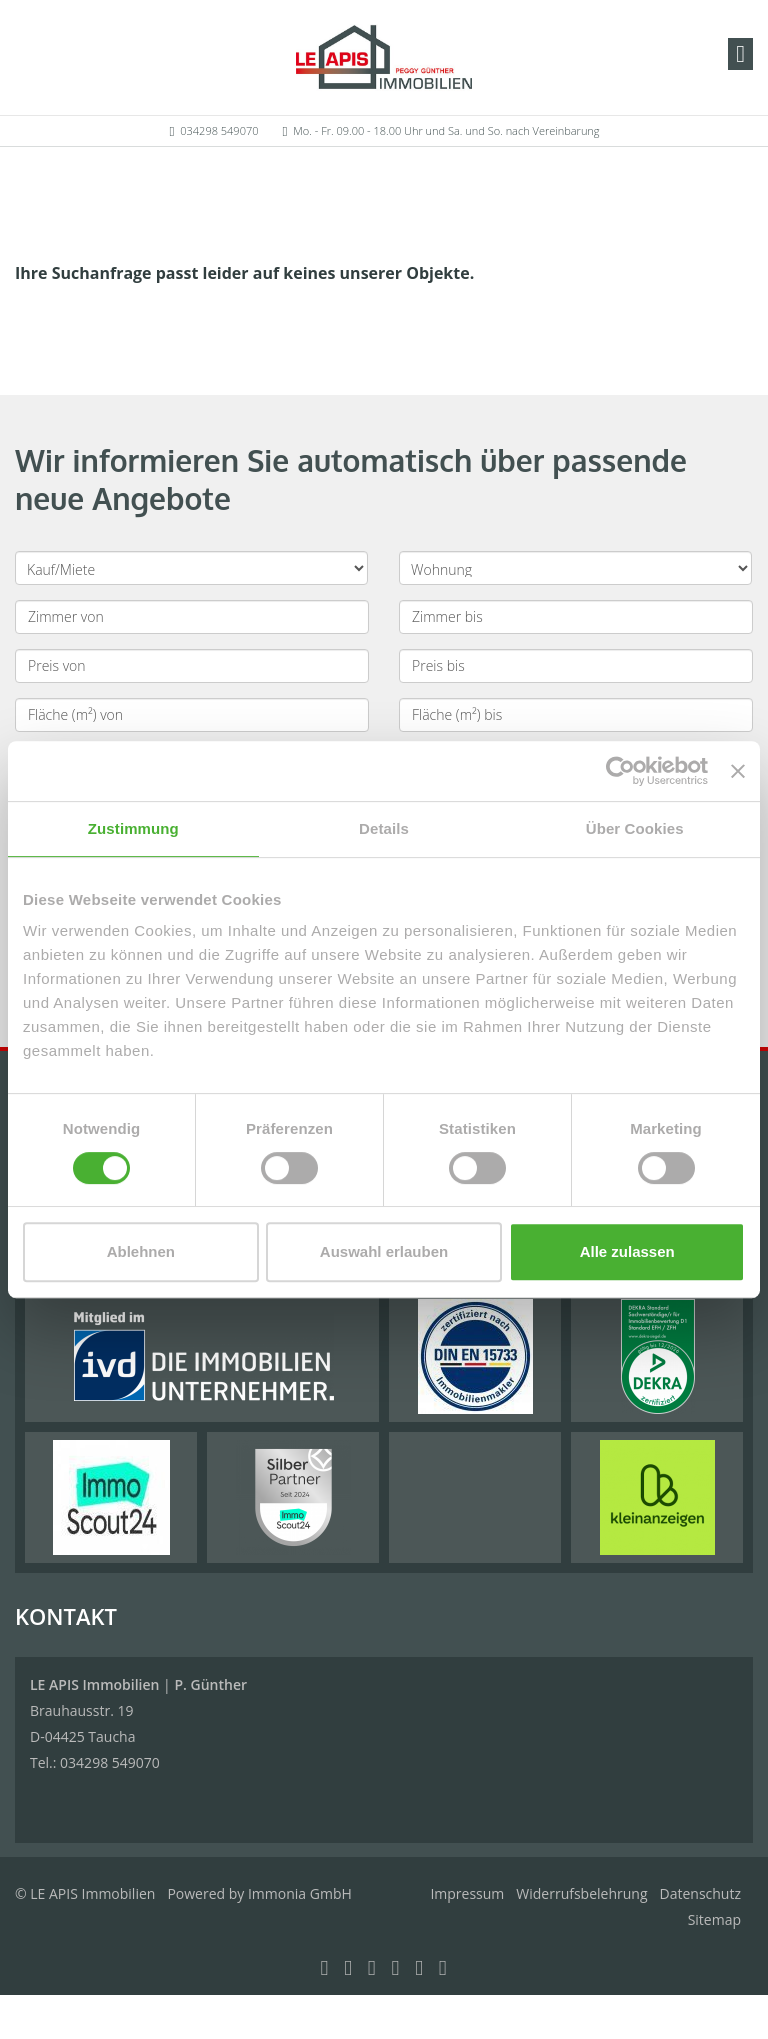 Image resolution: width=768 pixels, height=2039 pixels. What do you see at coordinates (620, 771) in the screenshot?
I see `[Cookiebot von Usercentrics - öffnet in einem neuen Fenster]` at bounding box center [620, 771].